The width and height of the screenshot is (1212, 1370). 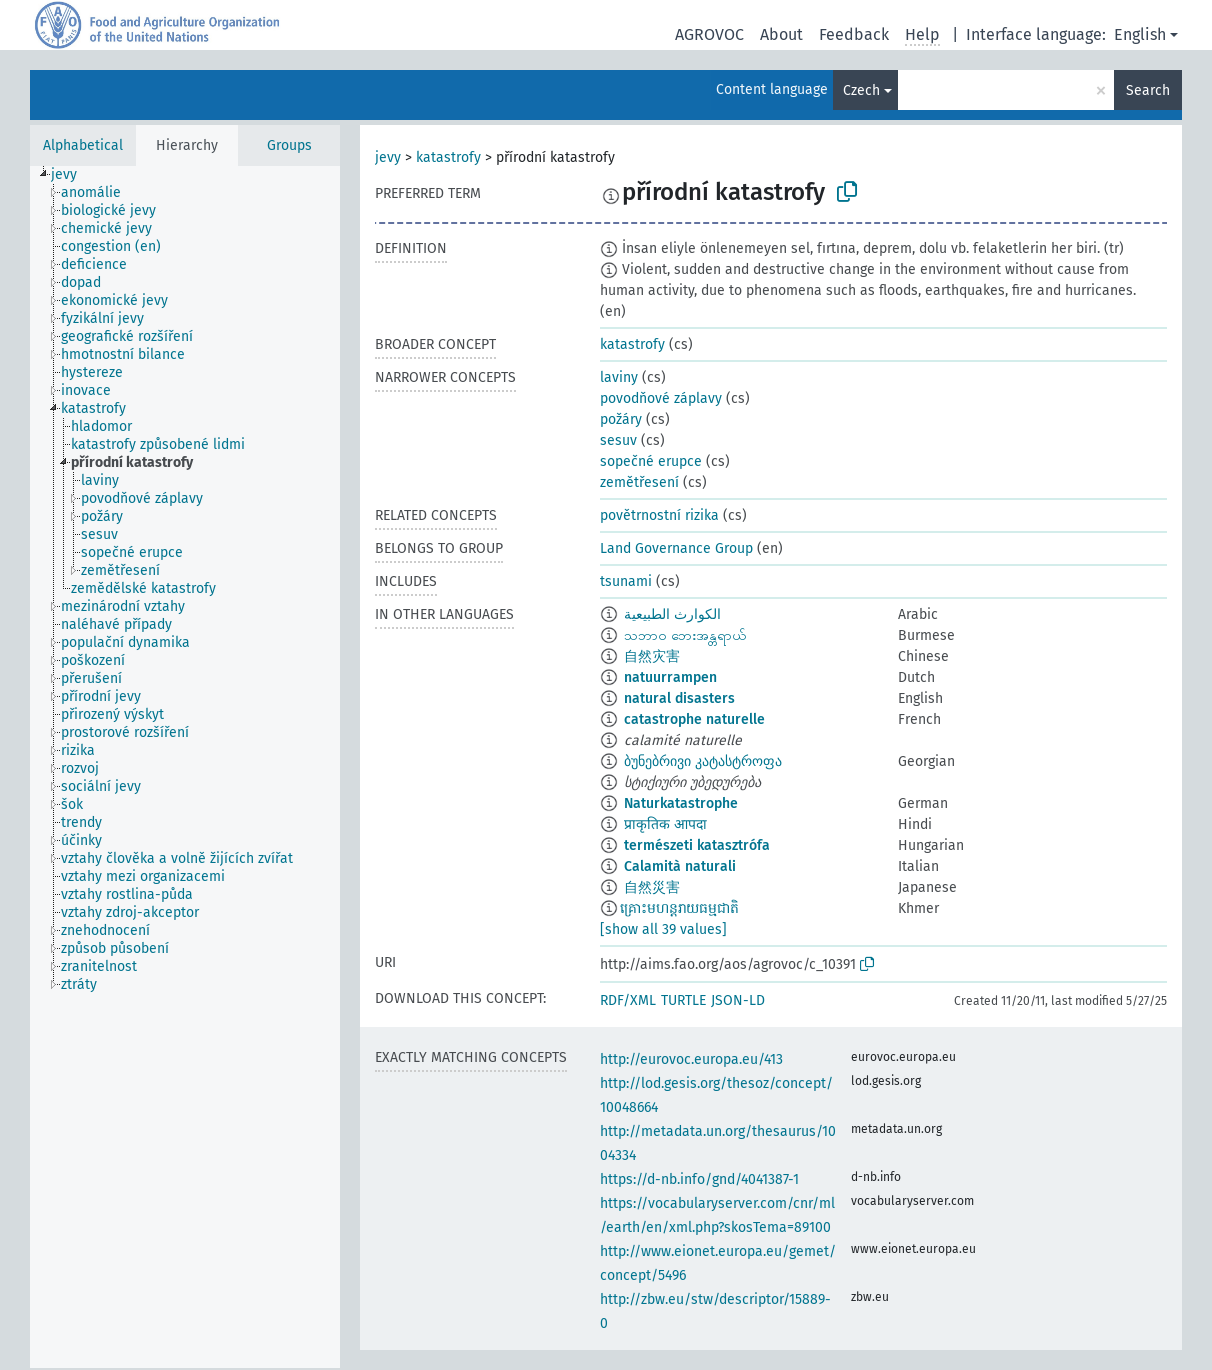 What do you see at coordinates (703, 761) in the screenshot?
I see `ბუნებრივი კატასტროფა` at bounding box center [703, 761].